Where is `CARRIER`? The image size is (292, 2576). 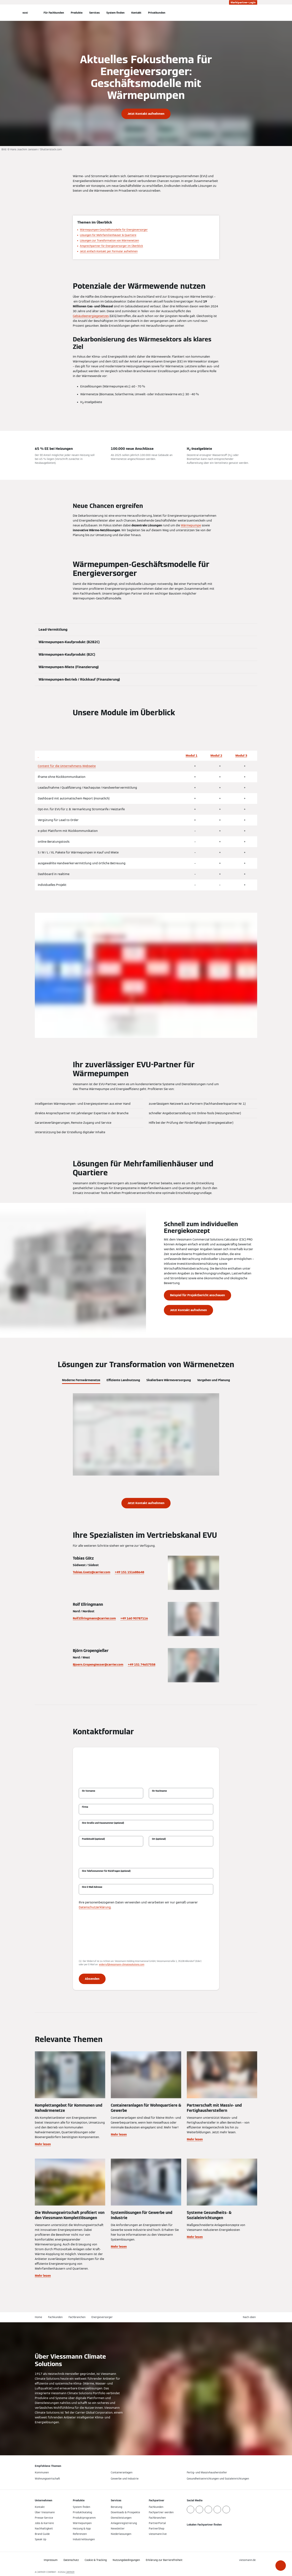
CARRIER is located at coordinates (70, 2572).